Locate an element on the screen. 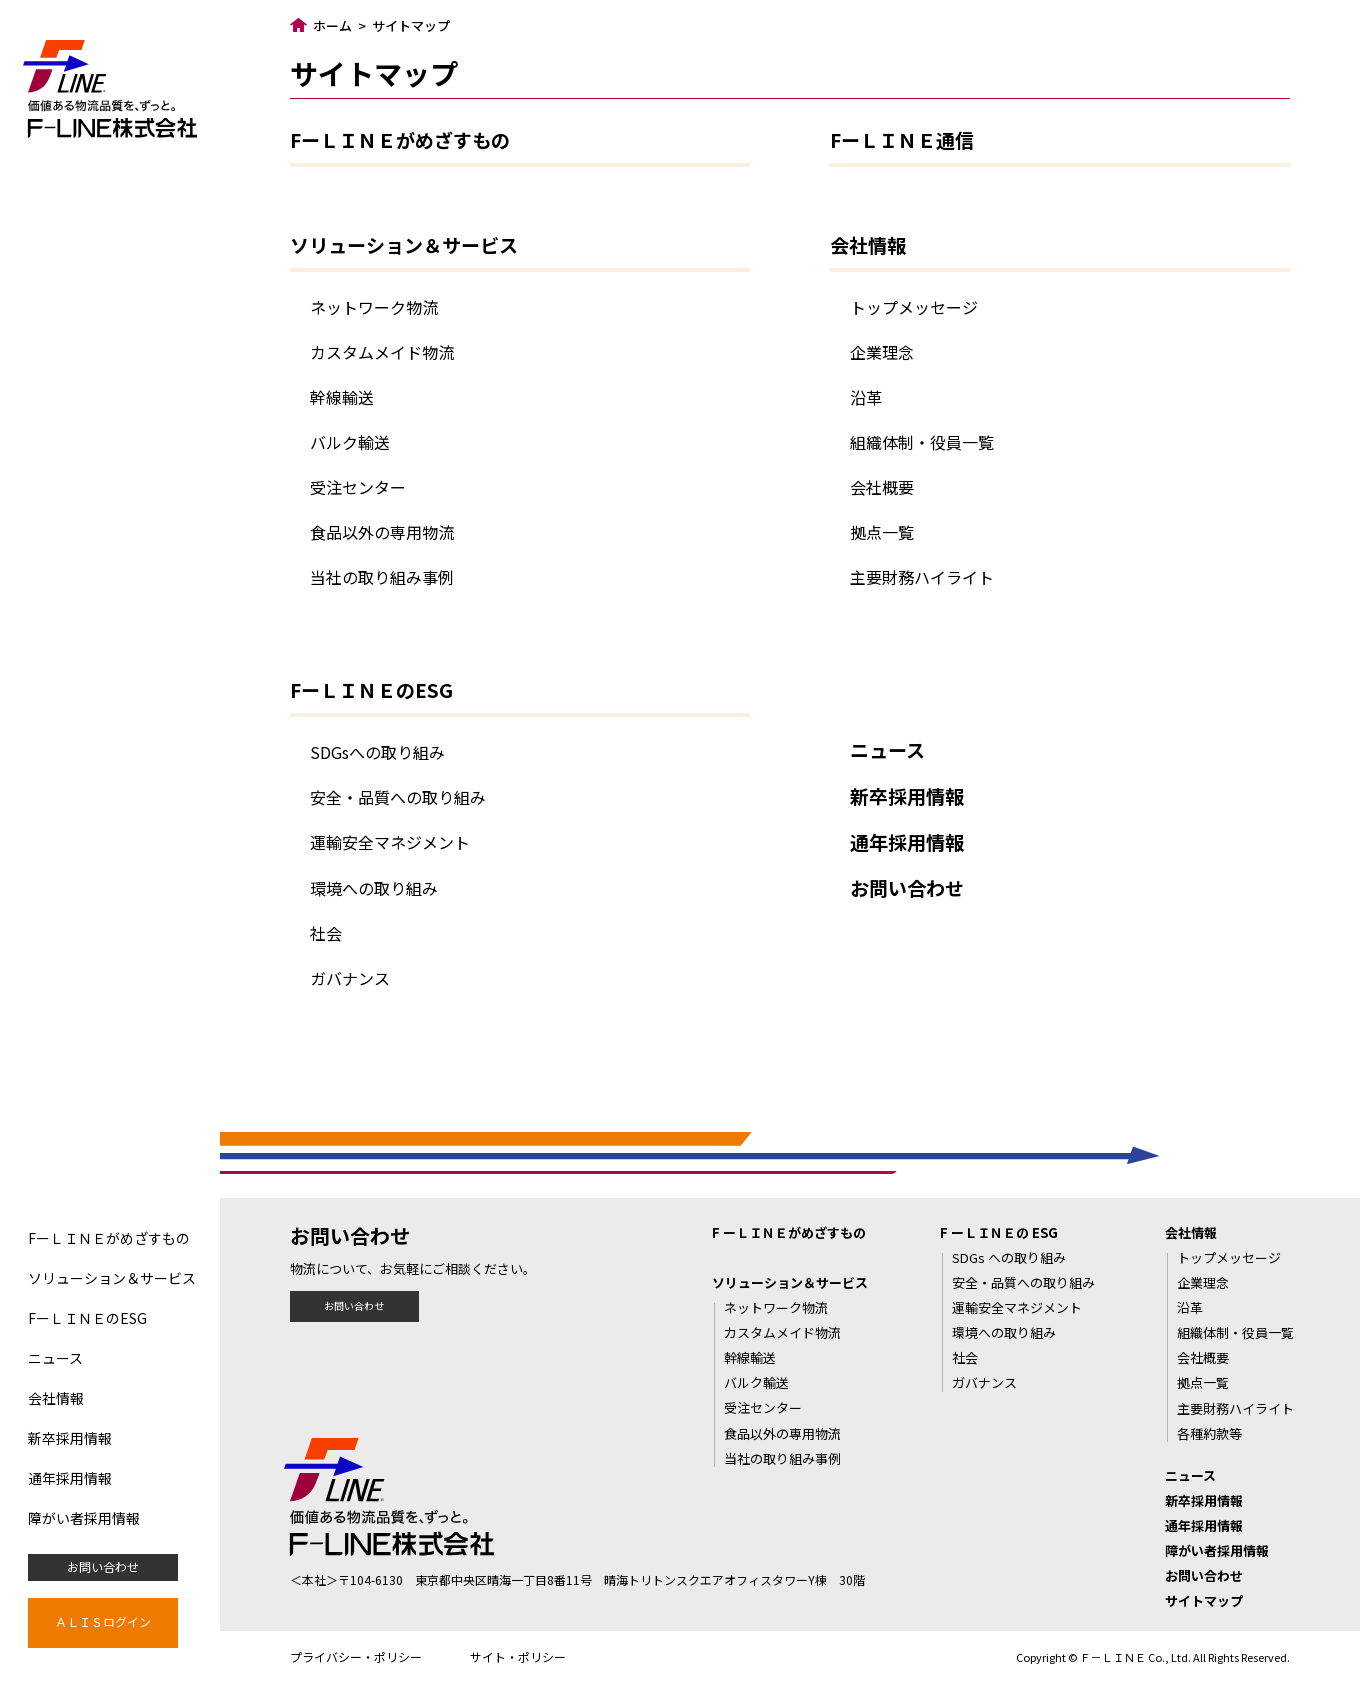 The image size is (1360, 1688). FーＬＩＮＥがめざすもの is located at coordinates (109, 1238).